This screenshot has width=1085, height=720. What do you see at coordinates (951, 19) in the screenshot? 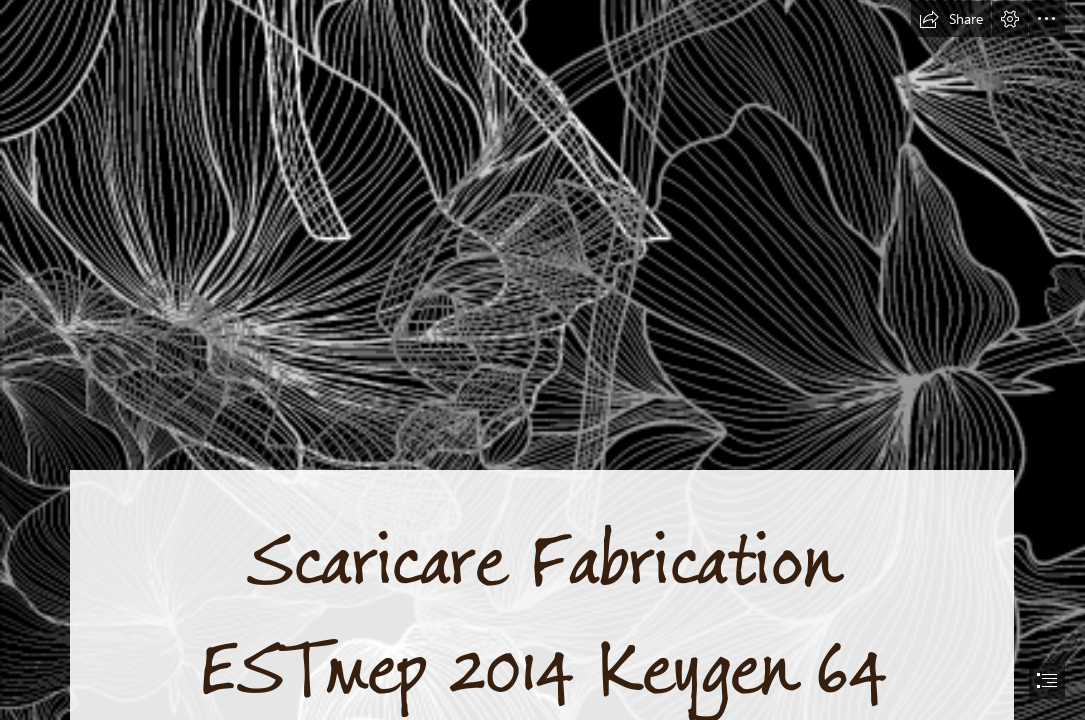
I see `[button]` at bounding box center [951, 19].